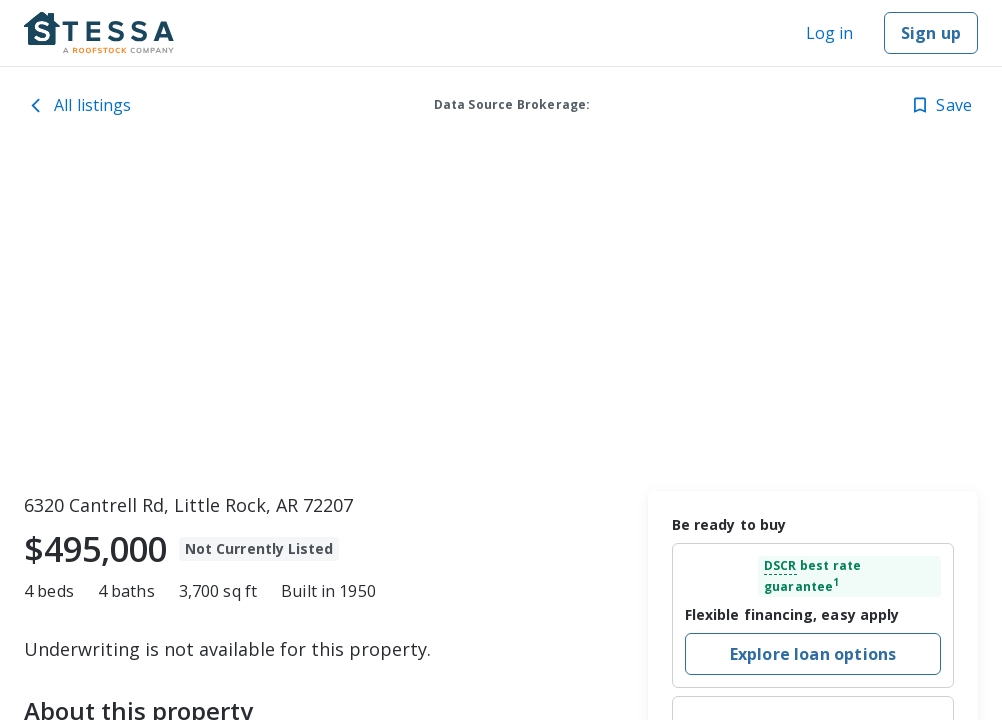 The height and width of the screenshot is (720, 1002). I want to click on [6320 Cantrell Rd, Little Rock, AR 72207 image 1], so click(501, 315).